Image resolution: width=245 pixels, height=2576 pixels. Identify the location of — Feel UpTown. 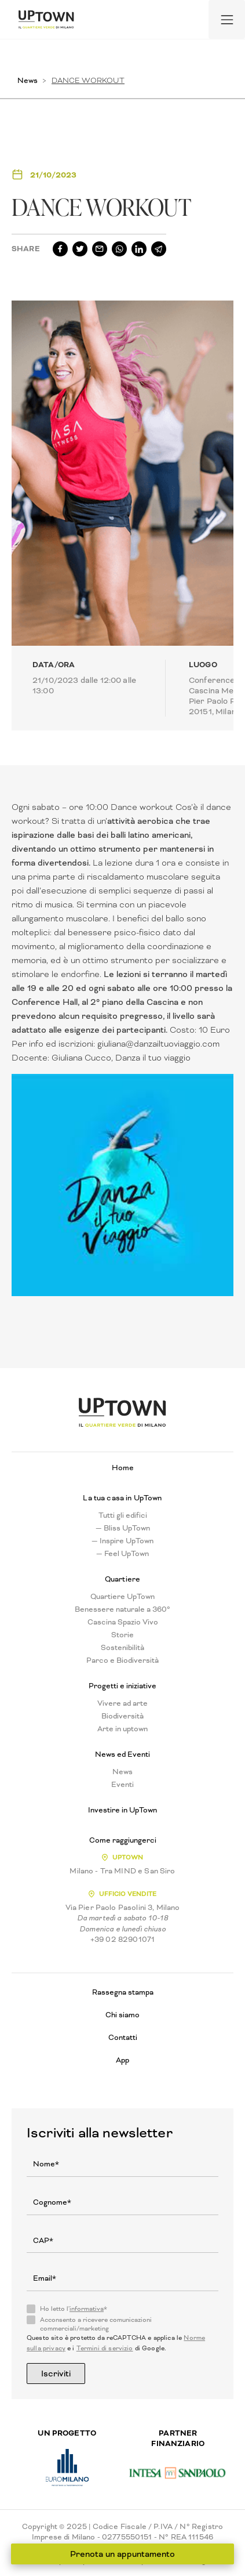
(122, 1554).